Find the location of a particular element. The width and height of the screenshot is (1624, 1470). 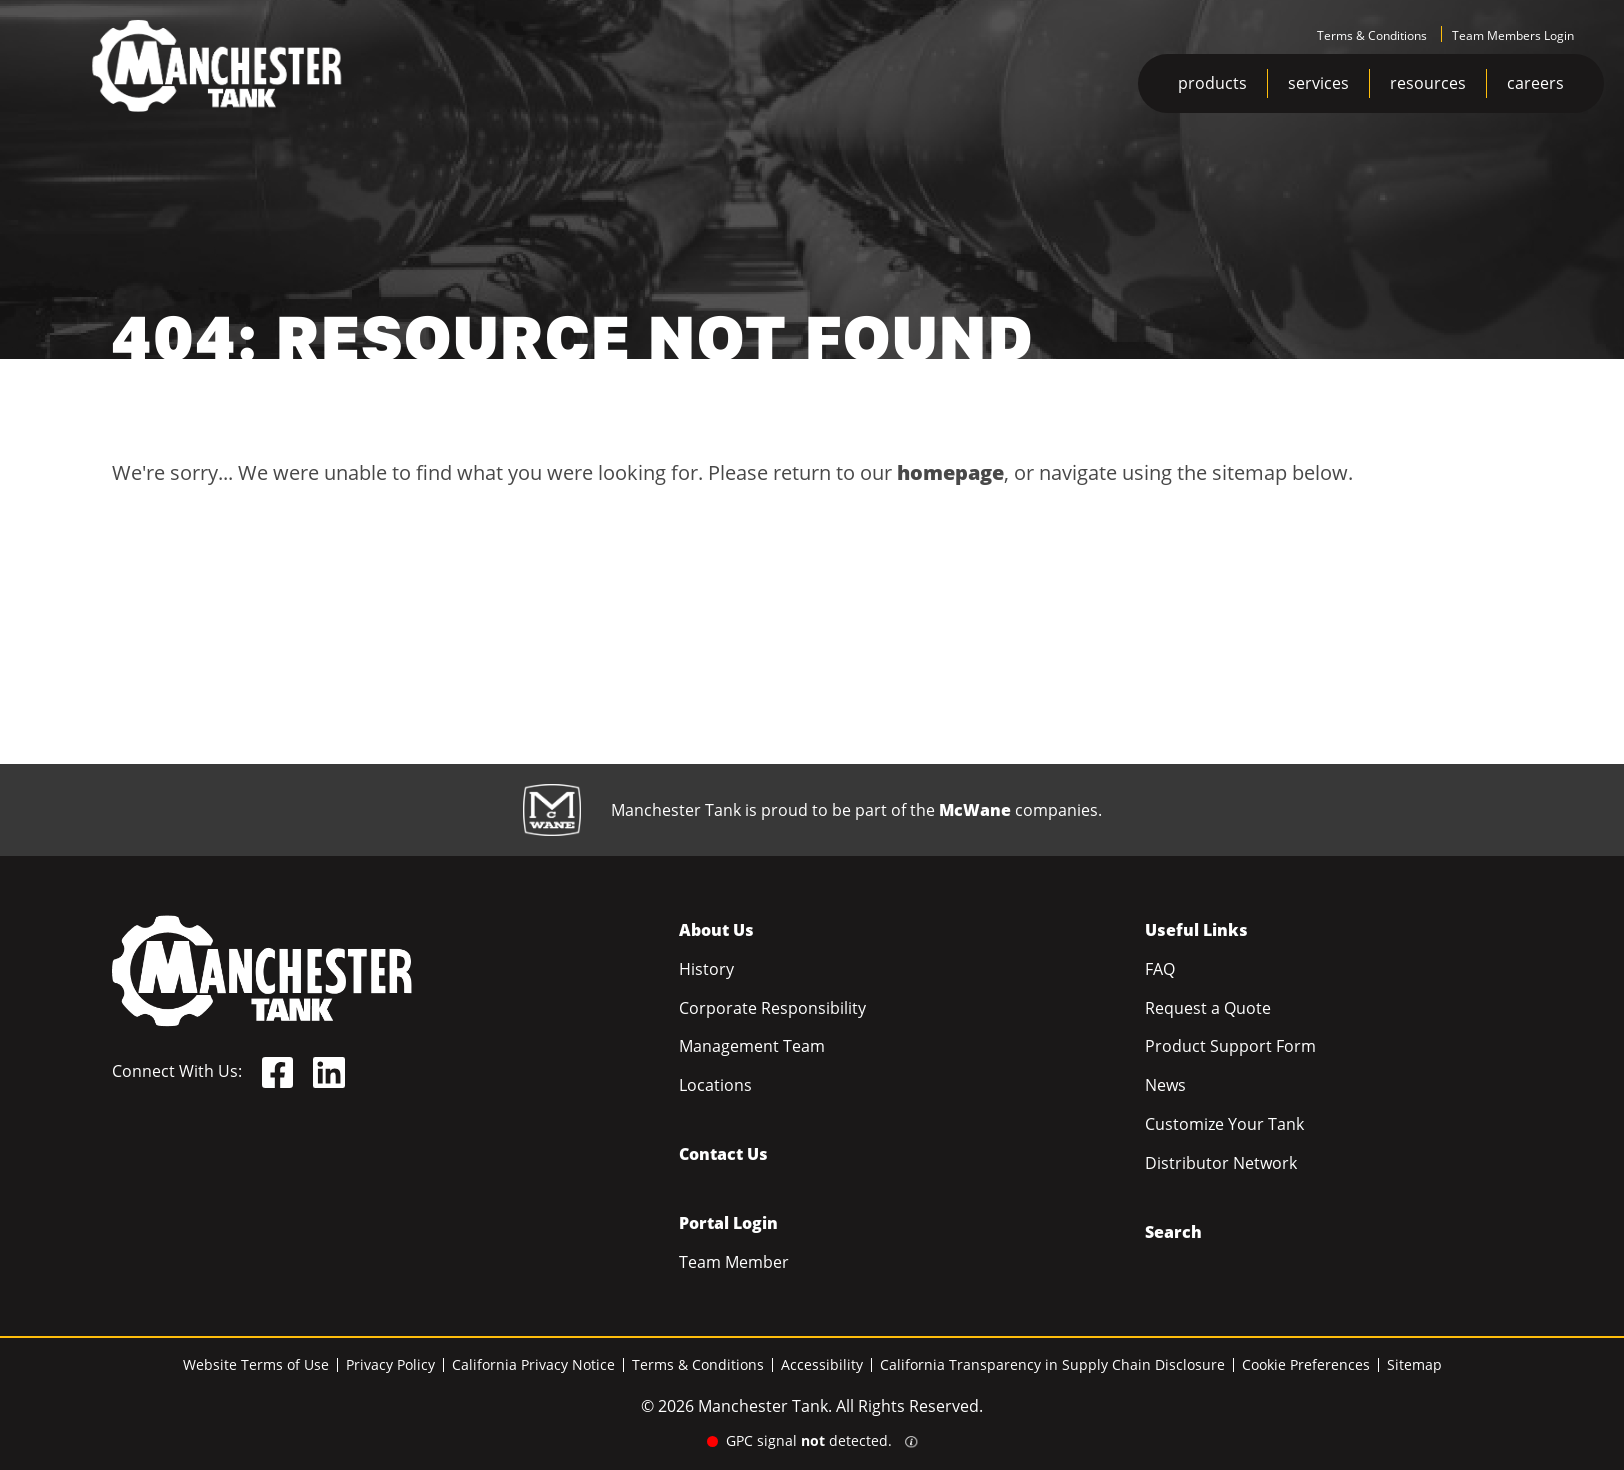

Product Support Form is located at coordinates (1230, 1046).